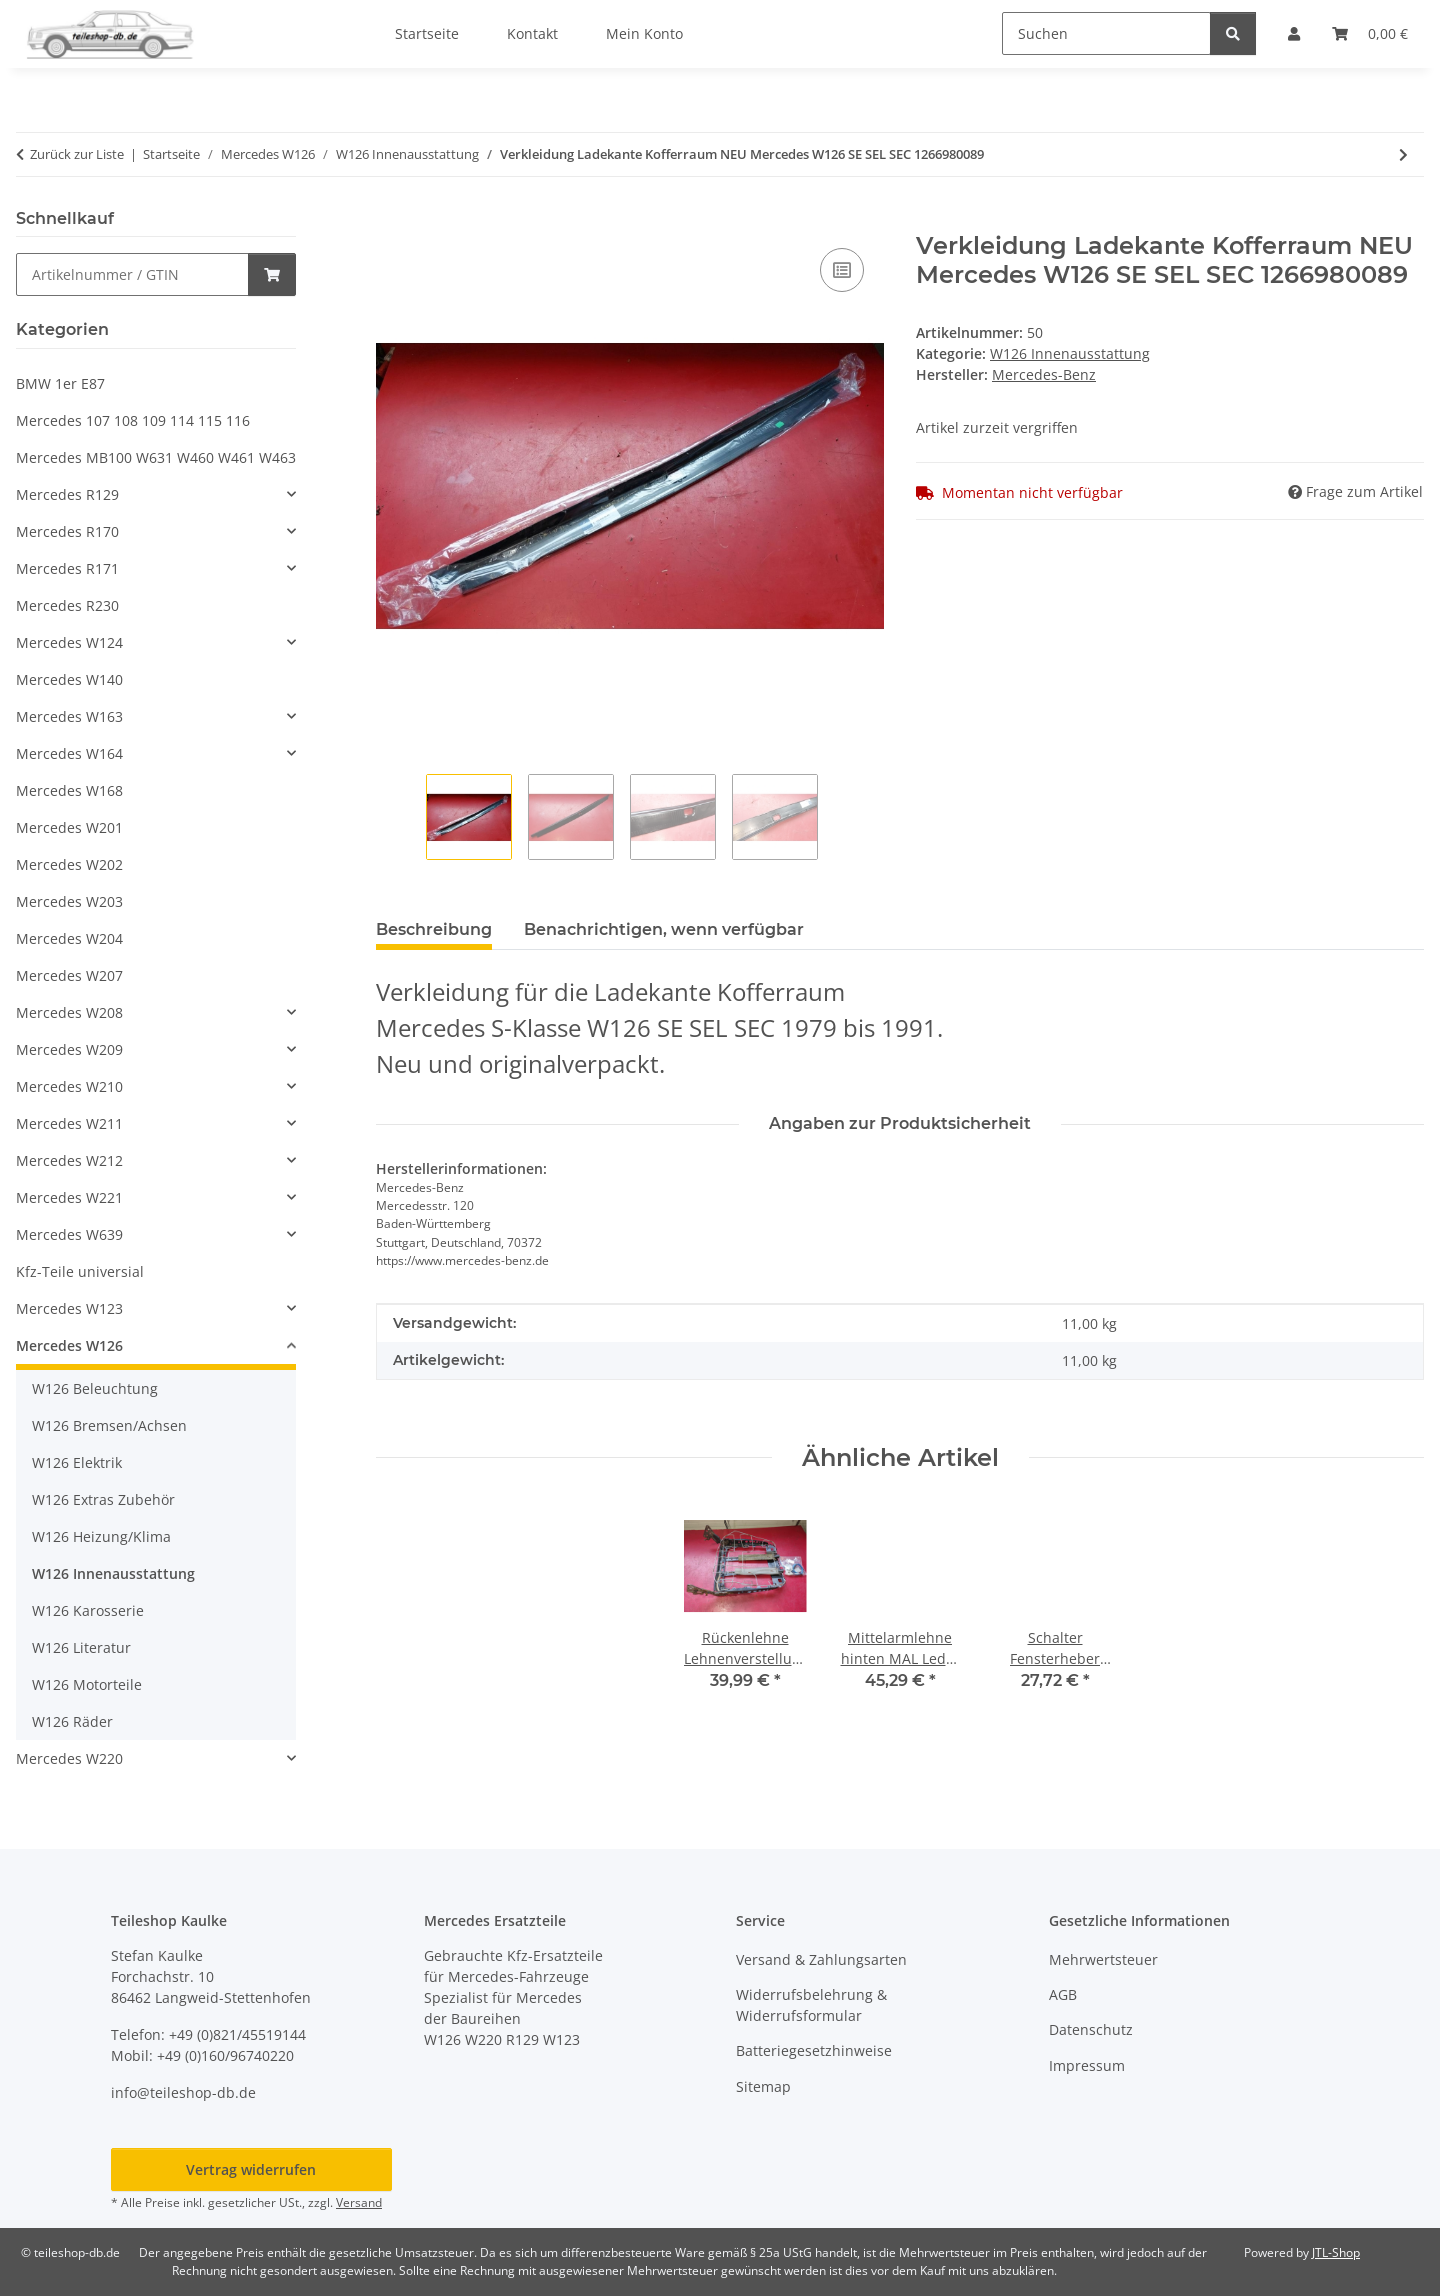 The width and height of the screenshot is (1440, 2296). I want to click on W126 Extras Zubehör, so click(103, 1499).